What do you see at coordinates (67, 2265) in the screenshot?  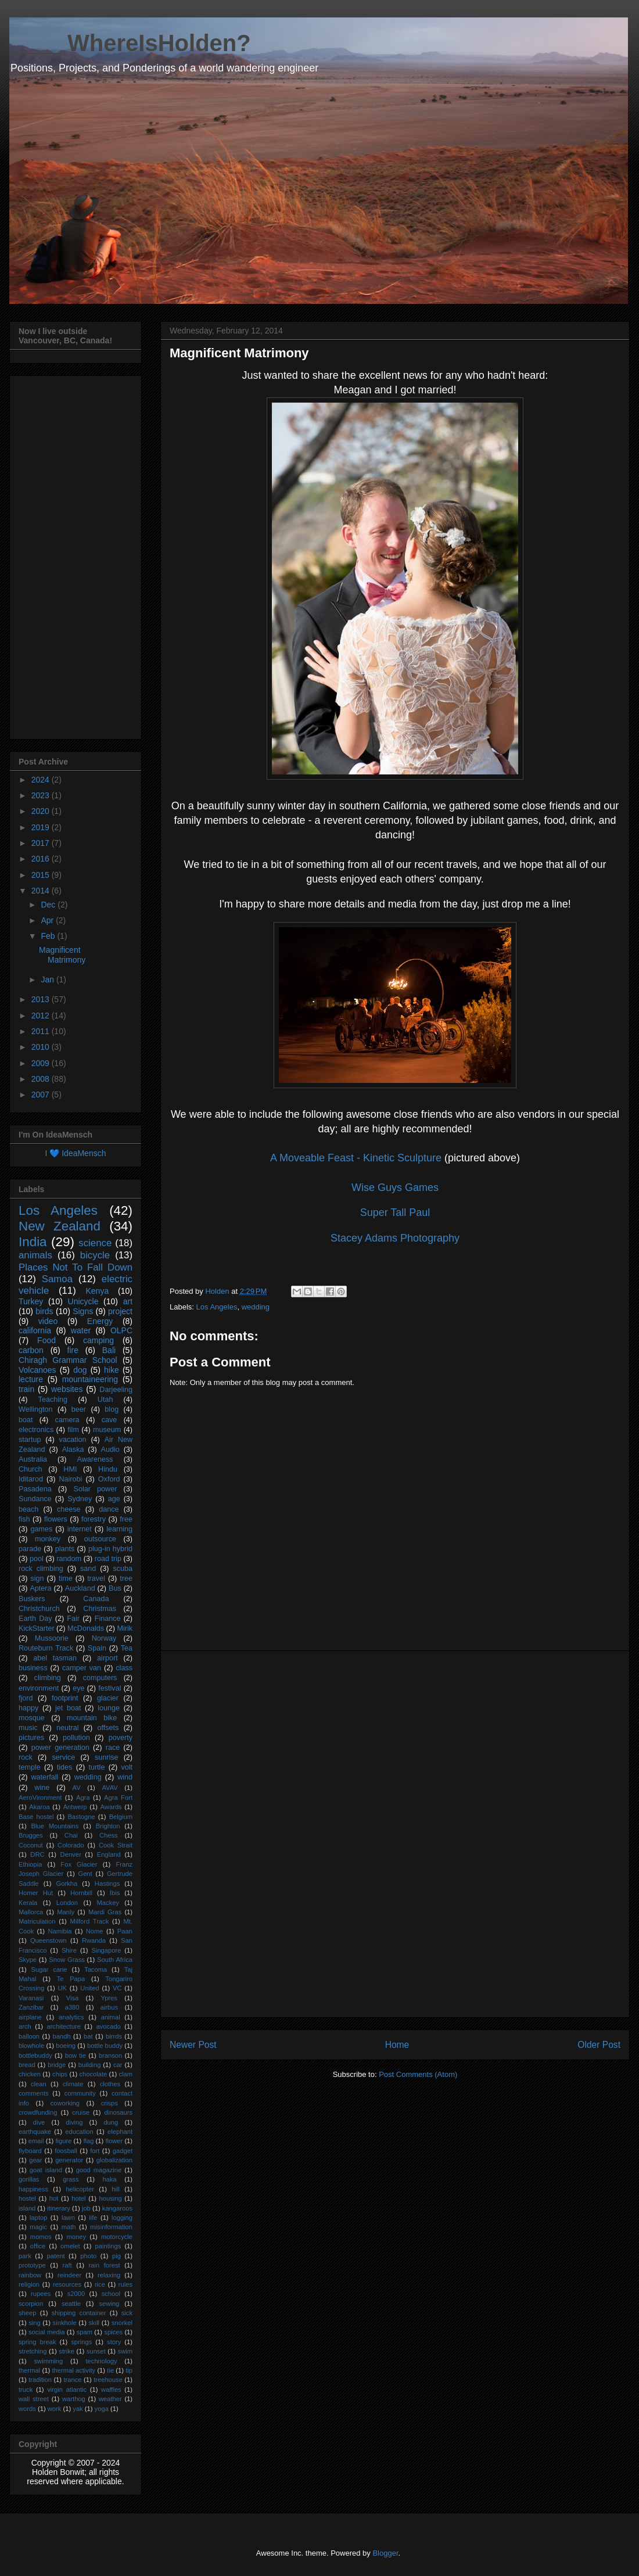 I see `raft` at bounding box center [67, 2265].